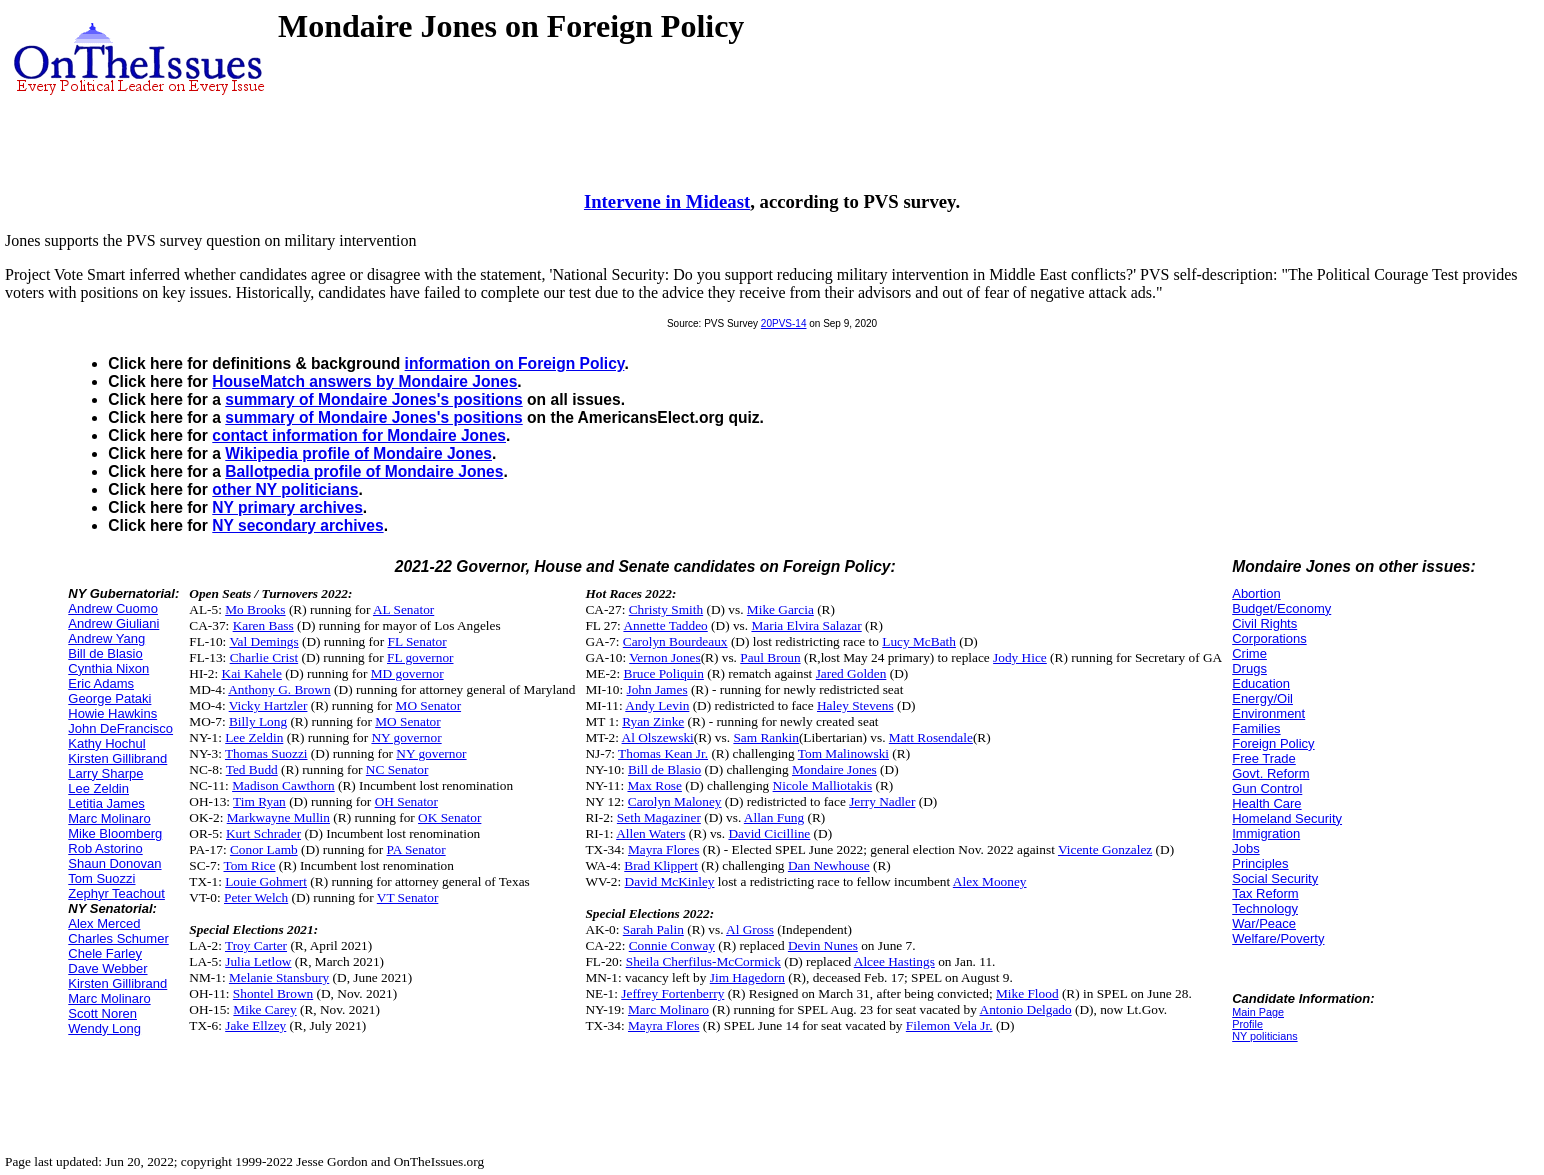 The width and height of the screenshot is (1544, 1175). What do you see at coordinates (834, 769) in the screenshot?
I see `Mondaire Jones` at bounding box center [834, 769].